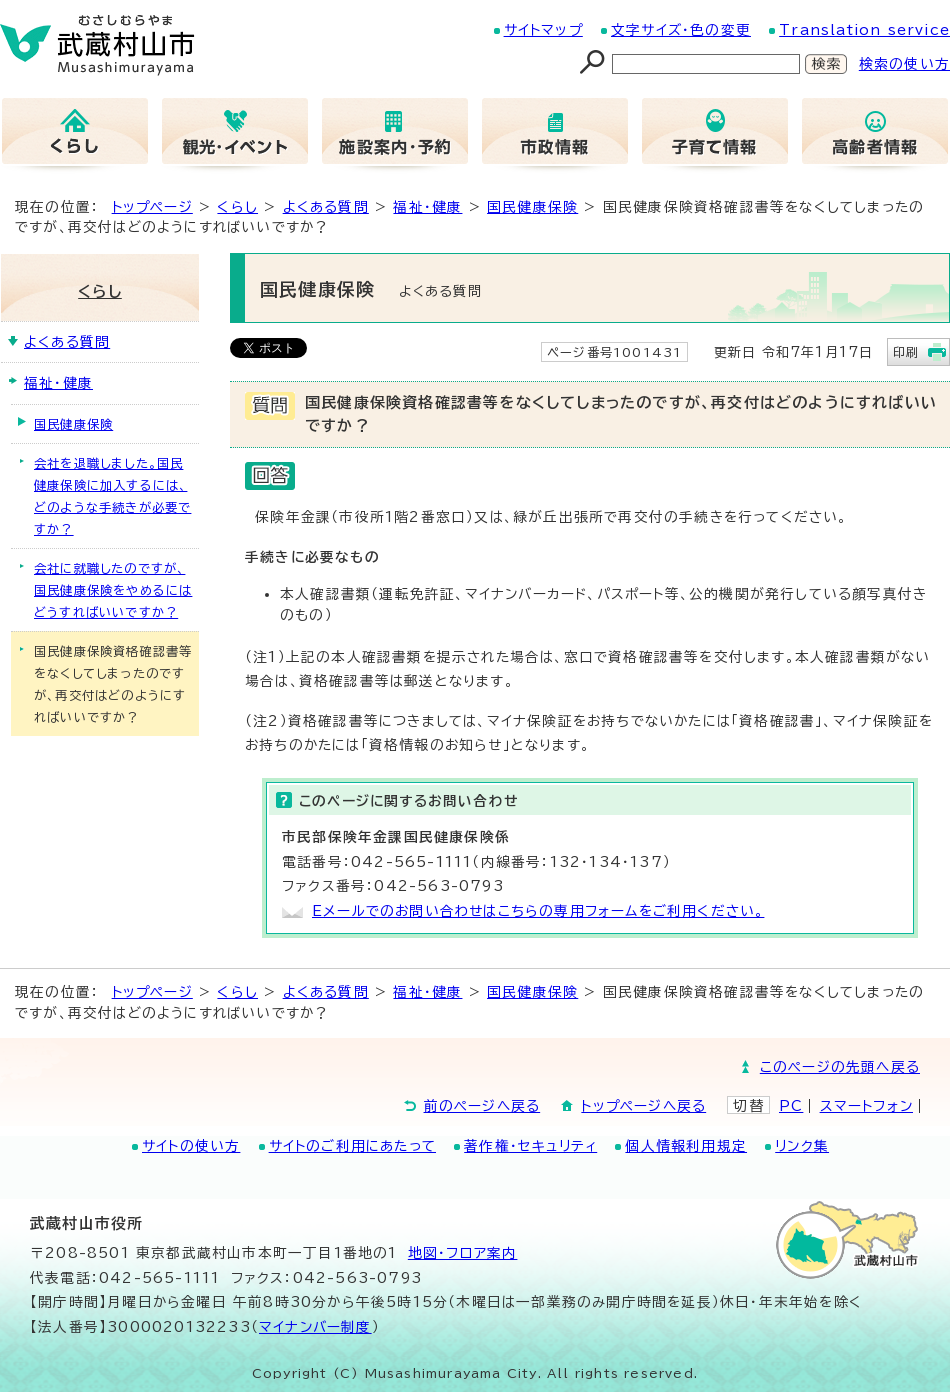  I want to click on 国民健康保険, so click(532, 207).